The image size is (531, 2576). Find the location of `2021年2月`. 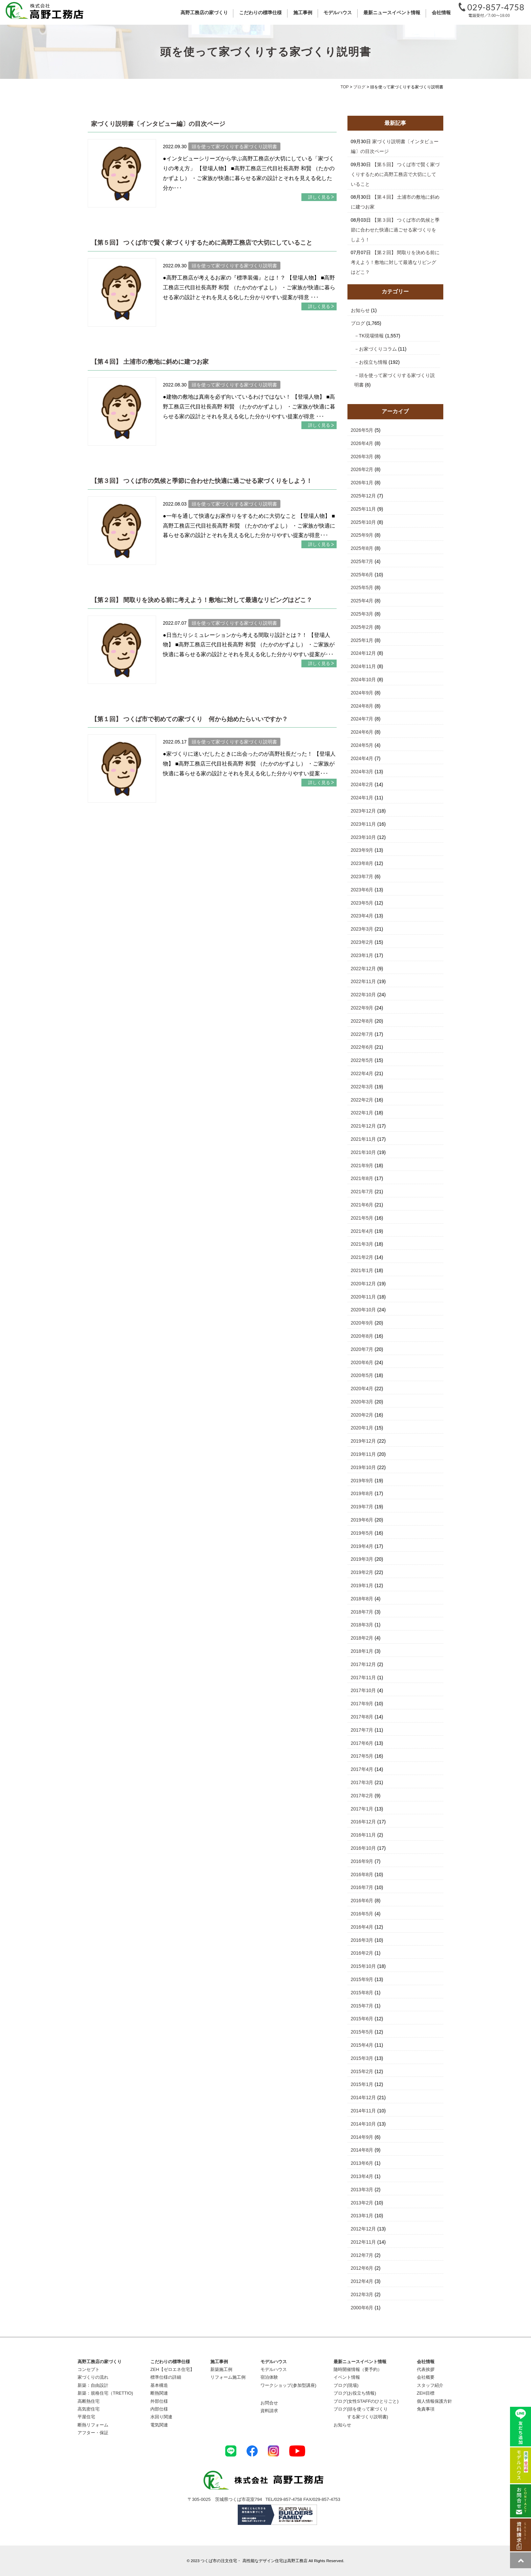

2021年2月 is located at coordinates (362, 1257).